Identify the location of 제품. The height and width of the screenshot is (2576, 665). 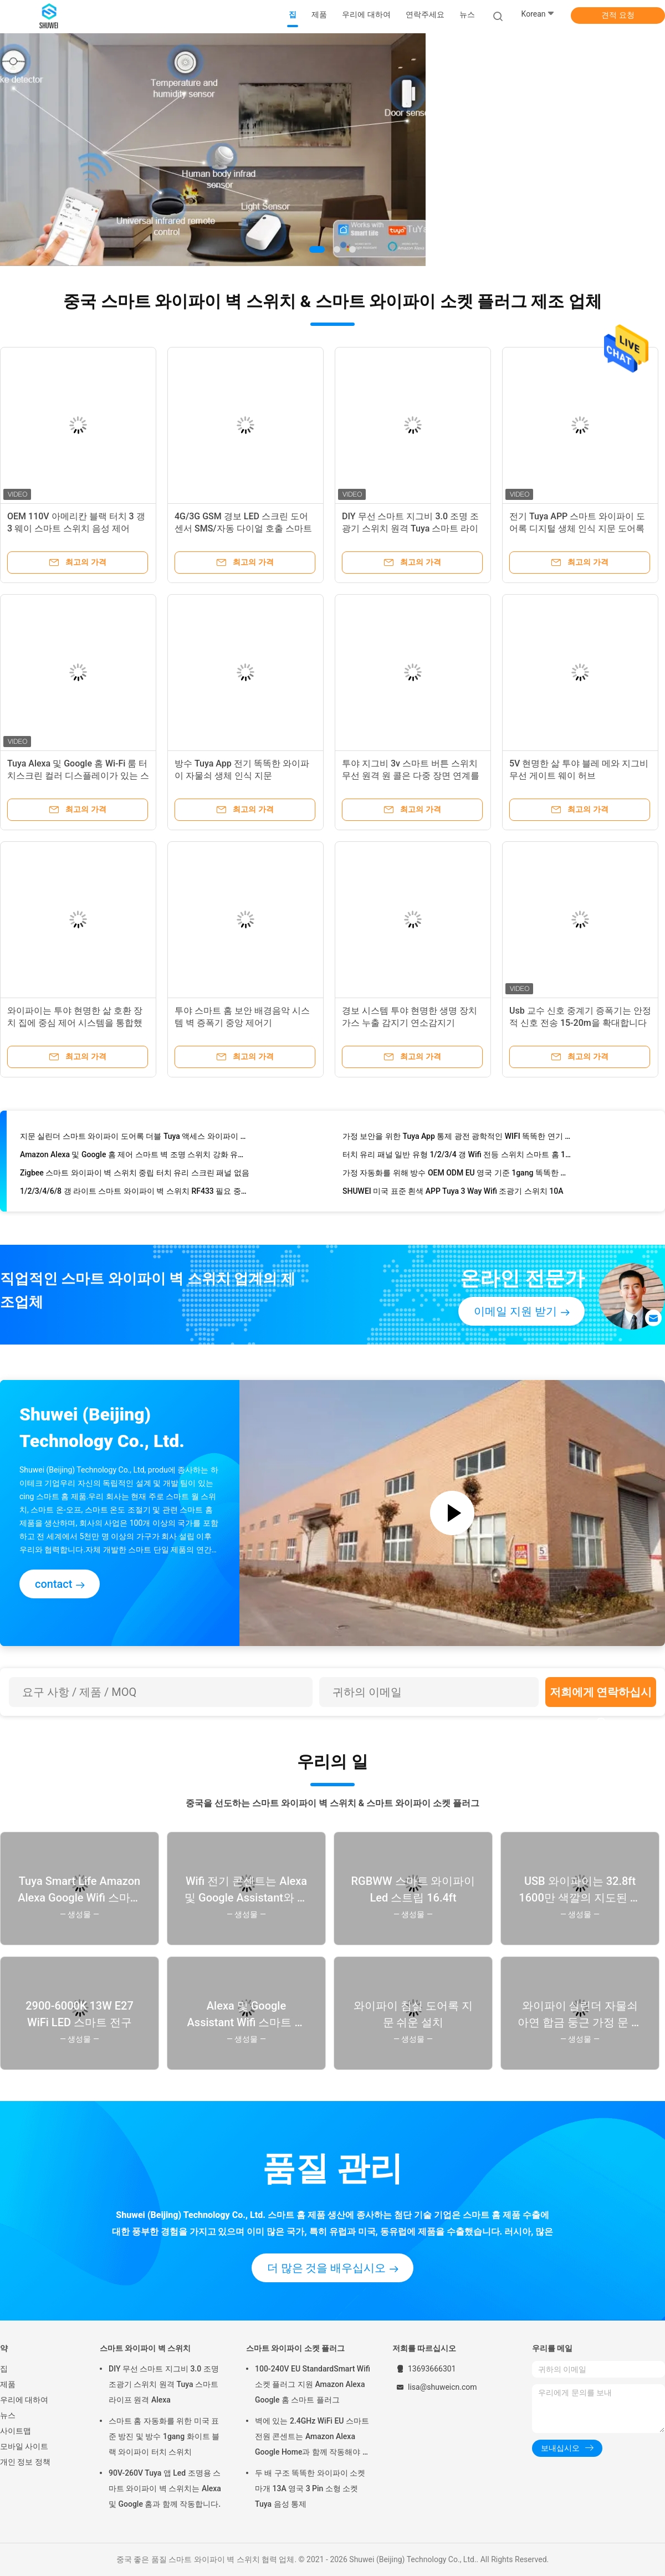
(8, 2384).